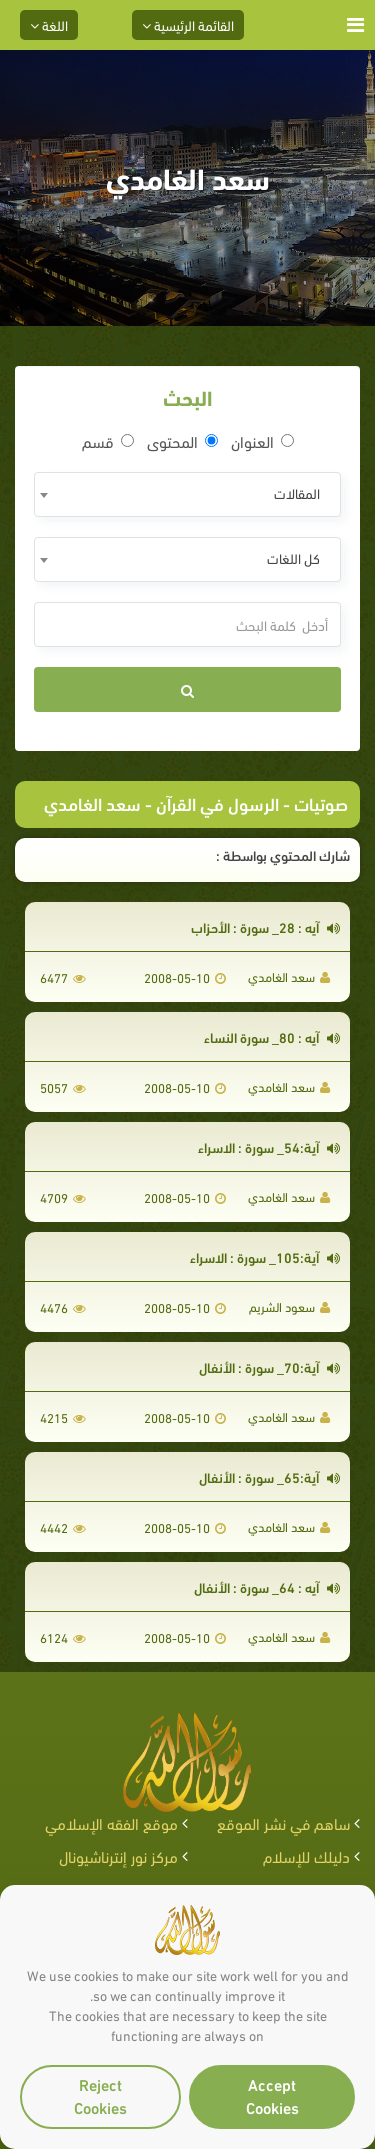  Describe the element at coordinates (111, 1822) in the screenshot. I see `موقع الفقه الإسلامي` at that location.